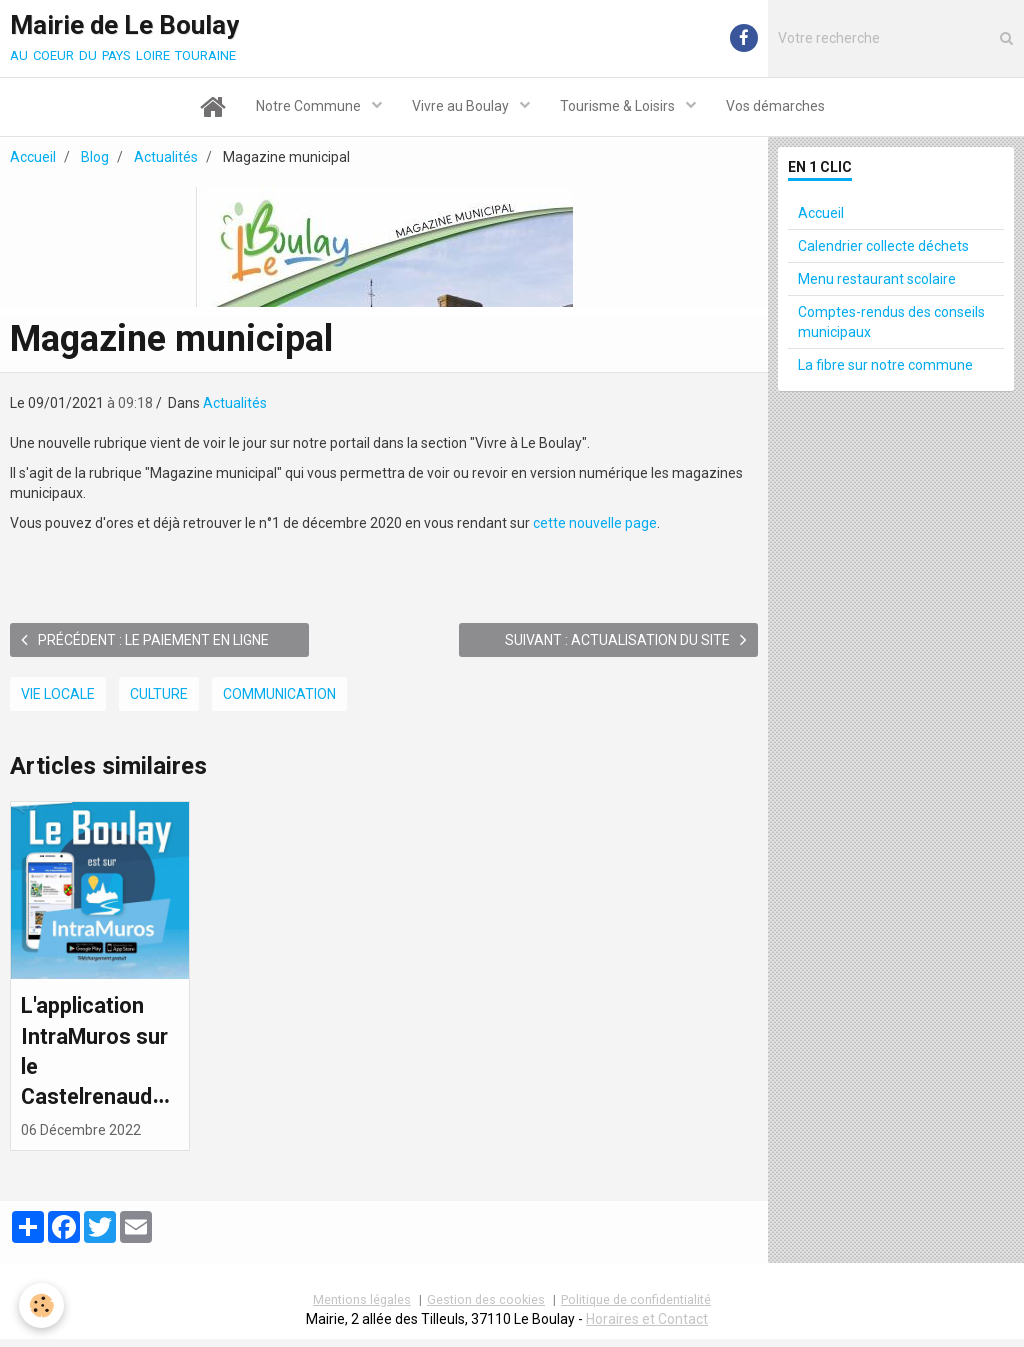 The height and width of the screenshot is (1347, 1024). I want to click on Comptes-rendus des conseils municipaux, so click(891, 325).